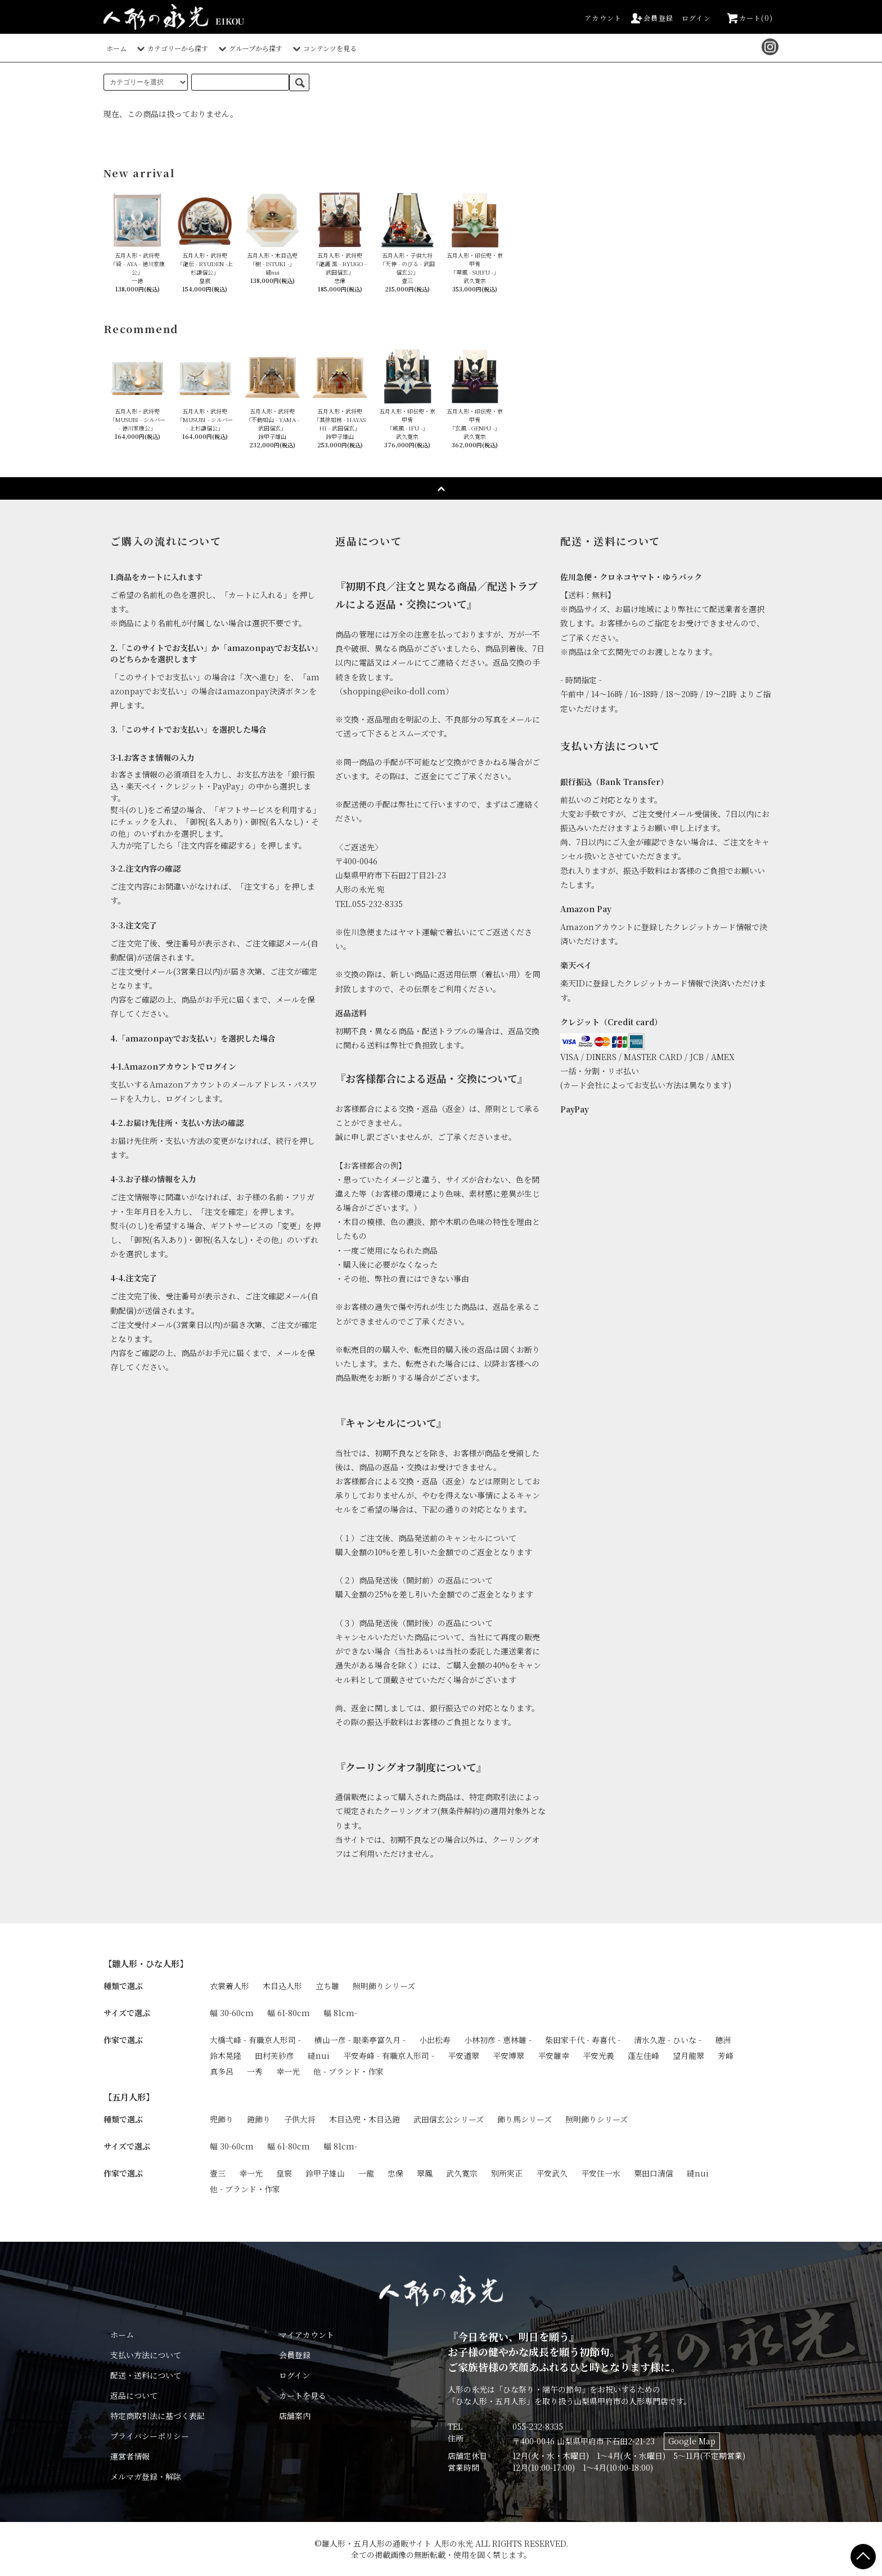 The height and width of the screenshot is (2576, 882). What do you see at coordinates (248, 48) in the screenshot?
I see `グループから探す` at bounding box center [248, 48].